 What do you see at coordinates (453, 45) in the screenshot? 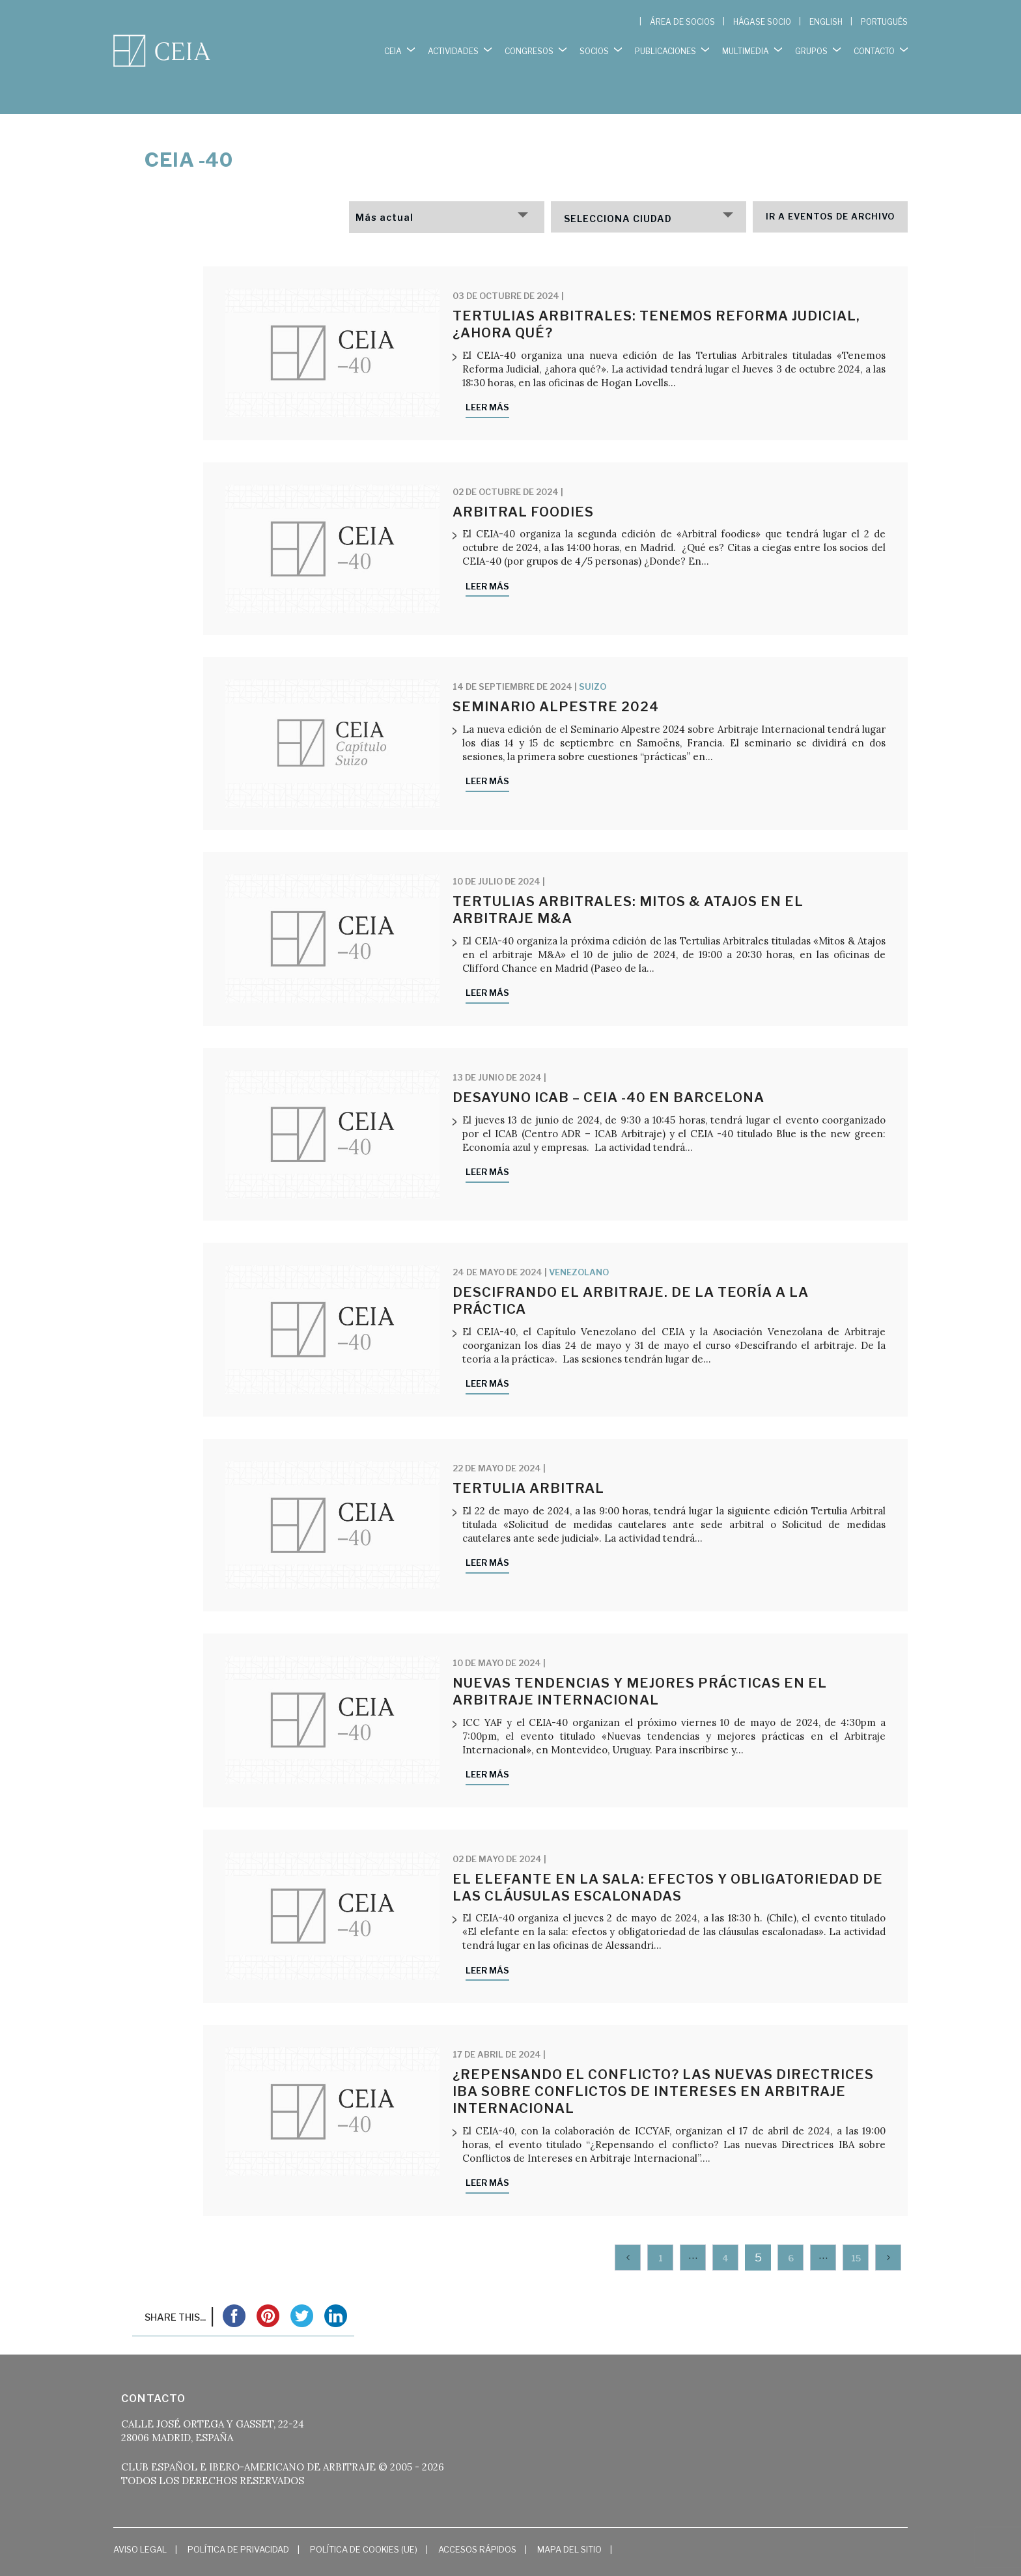
I see `ACTIVIDADES` at bounding box center [453, 45].